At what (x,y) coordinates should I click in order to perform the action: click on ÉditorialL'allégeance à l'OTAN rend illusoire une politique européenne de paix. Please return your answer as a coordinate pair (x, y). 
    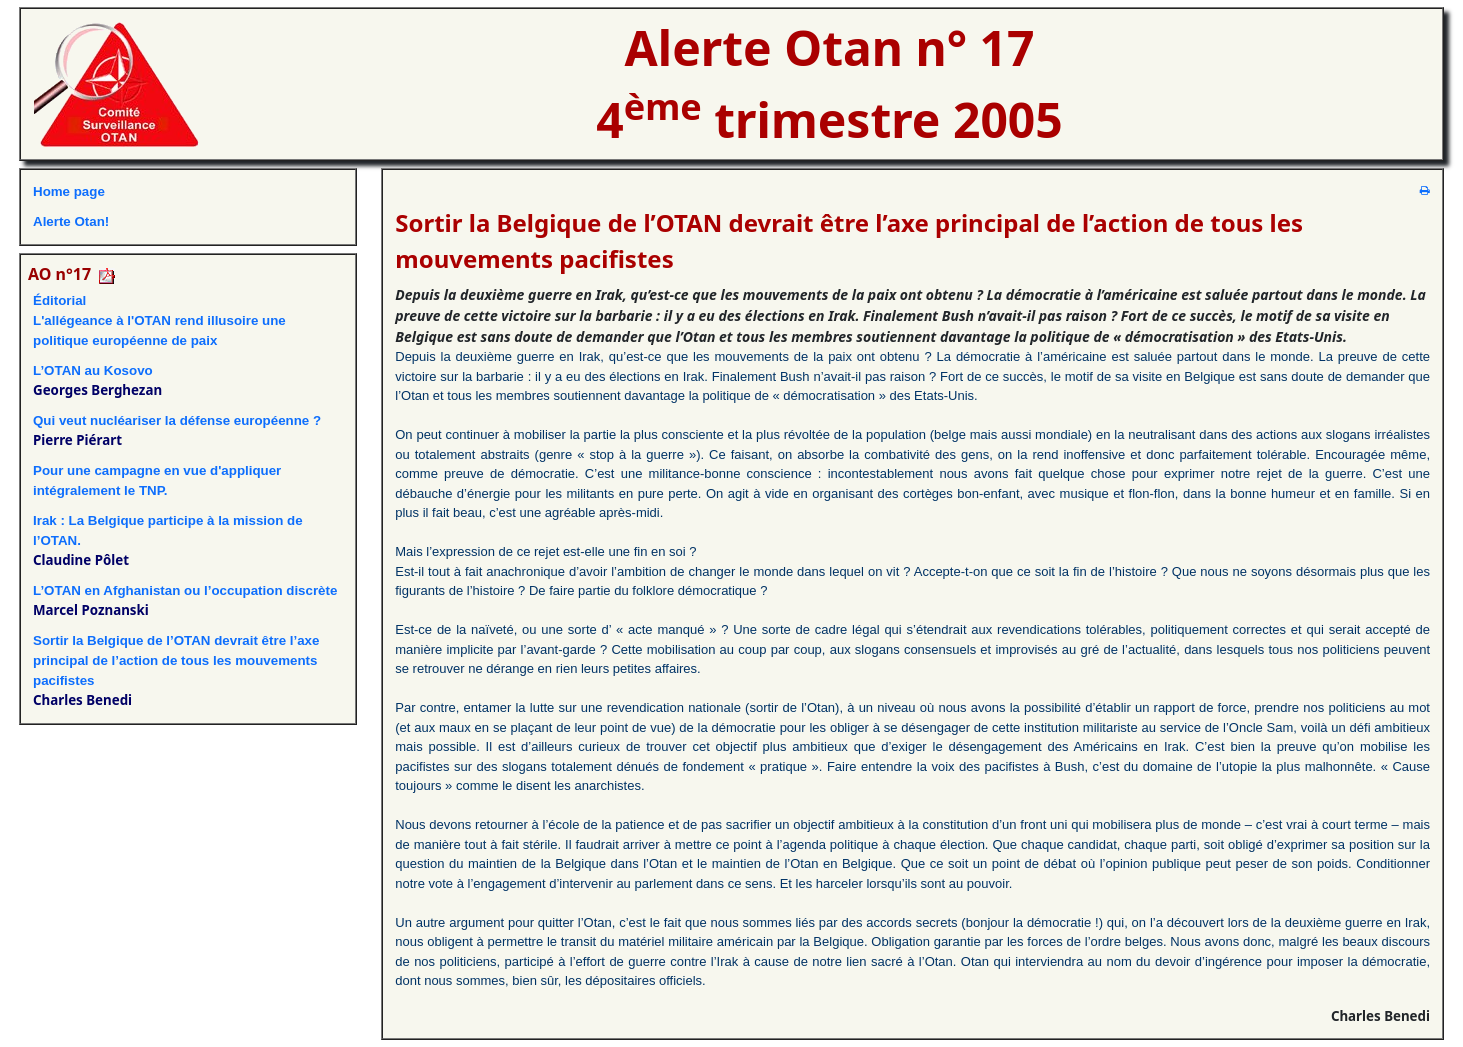
    Looking at the image, I should click on (159, 320).